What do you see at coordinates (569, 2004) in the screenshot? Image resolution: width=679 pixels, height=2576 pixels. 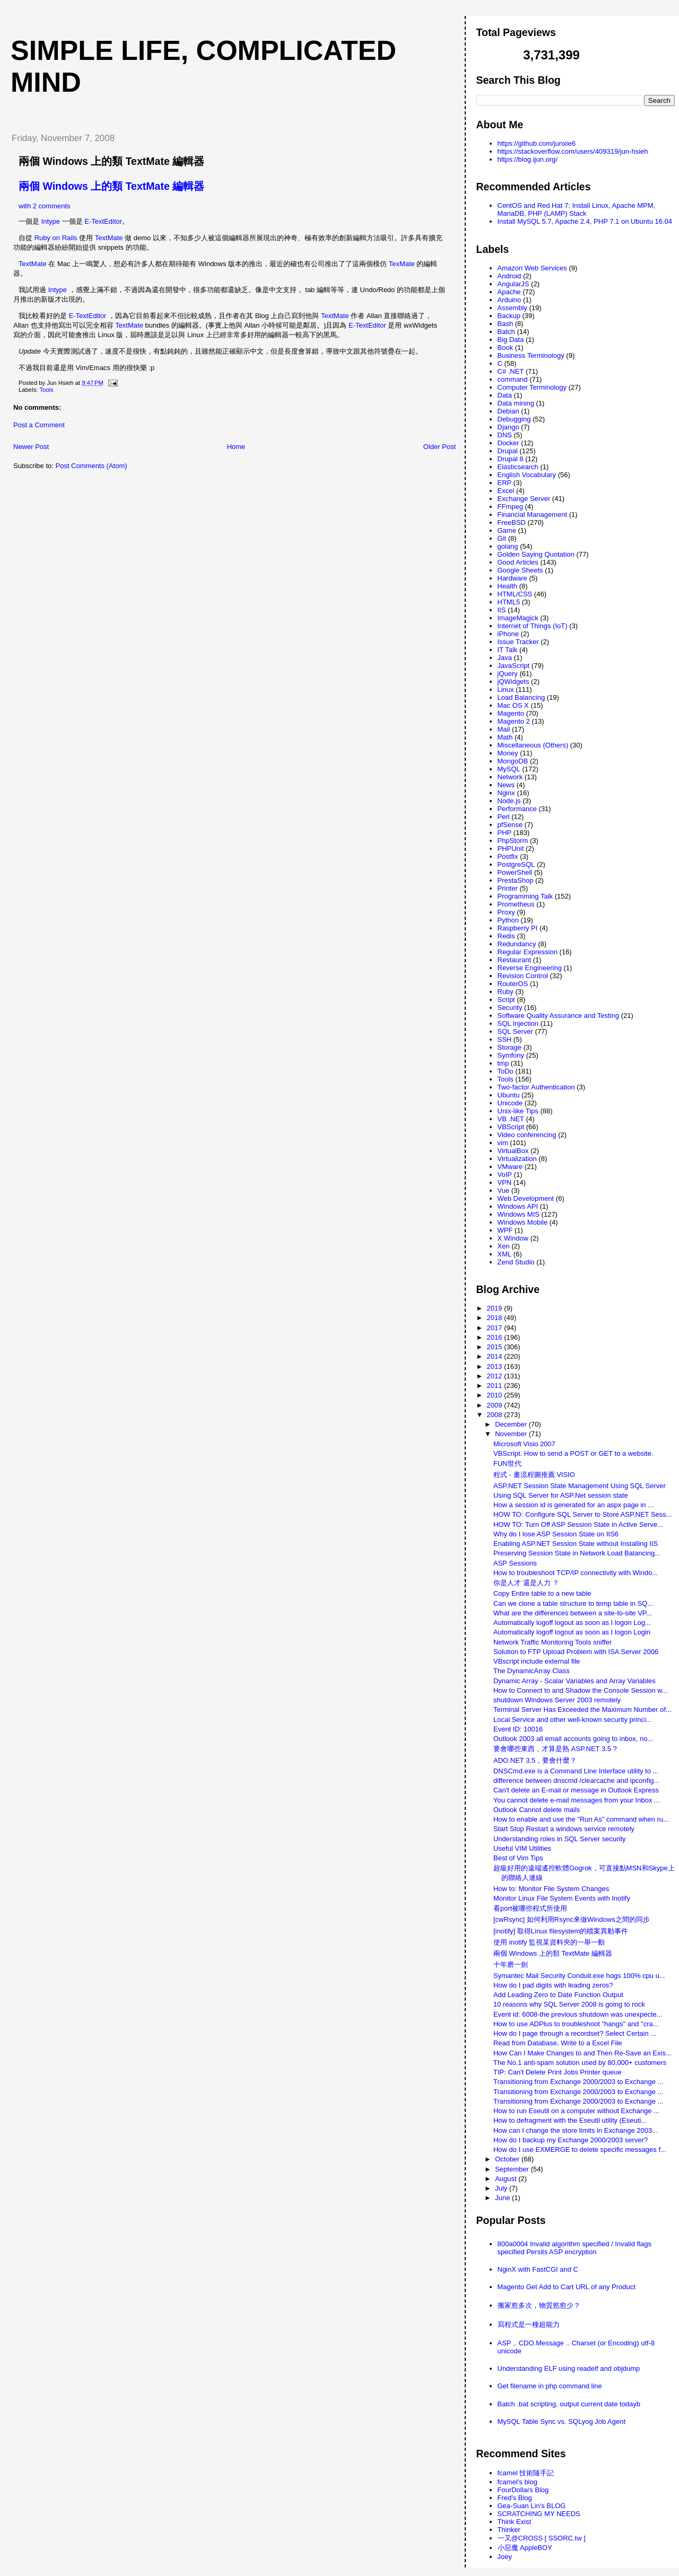 I see `10 reasons why SQL Server 2008 is going to rock` at bounding box center [569, 2004].